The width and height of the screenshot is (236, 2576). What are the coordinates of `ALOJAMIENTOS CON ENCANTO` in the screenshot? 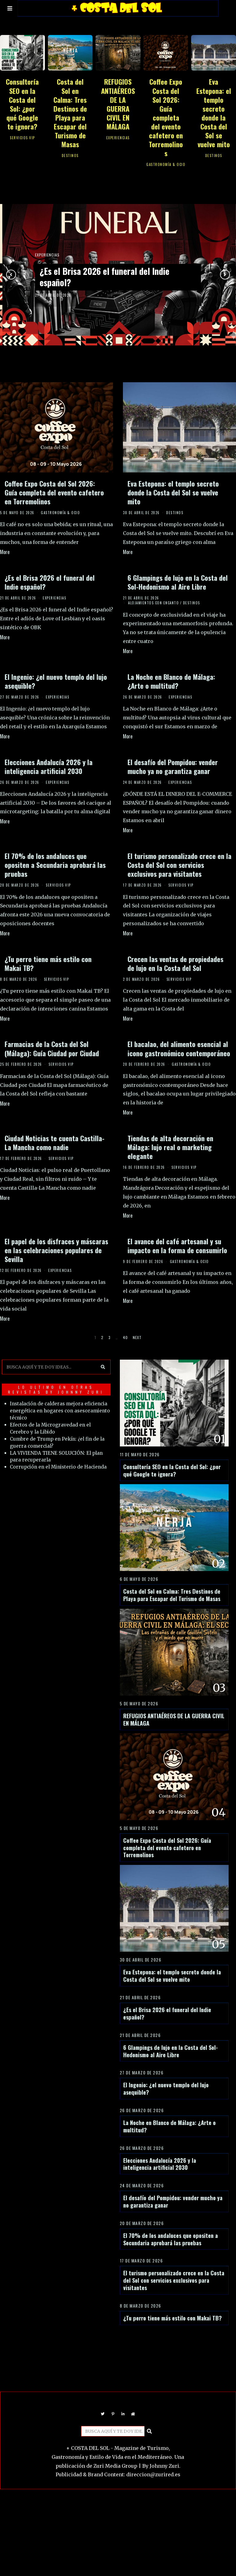 It's located at (153, 602).